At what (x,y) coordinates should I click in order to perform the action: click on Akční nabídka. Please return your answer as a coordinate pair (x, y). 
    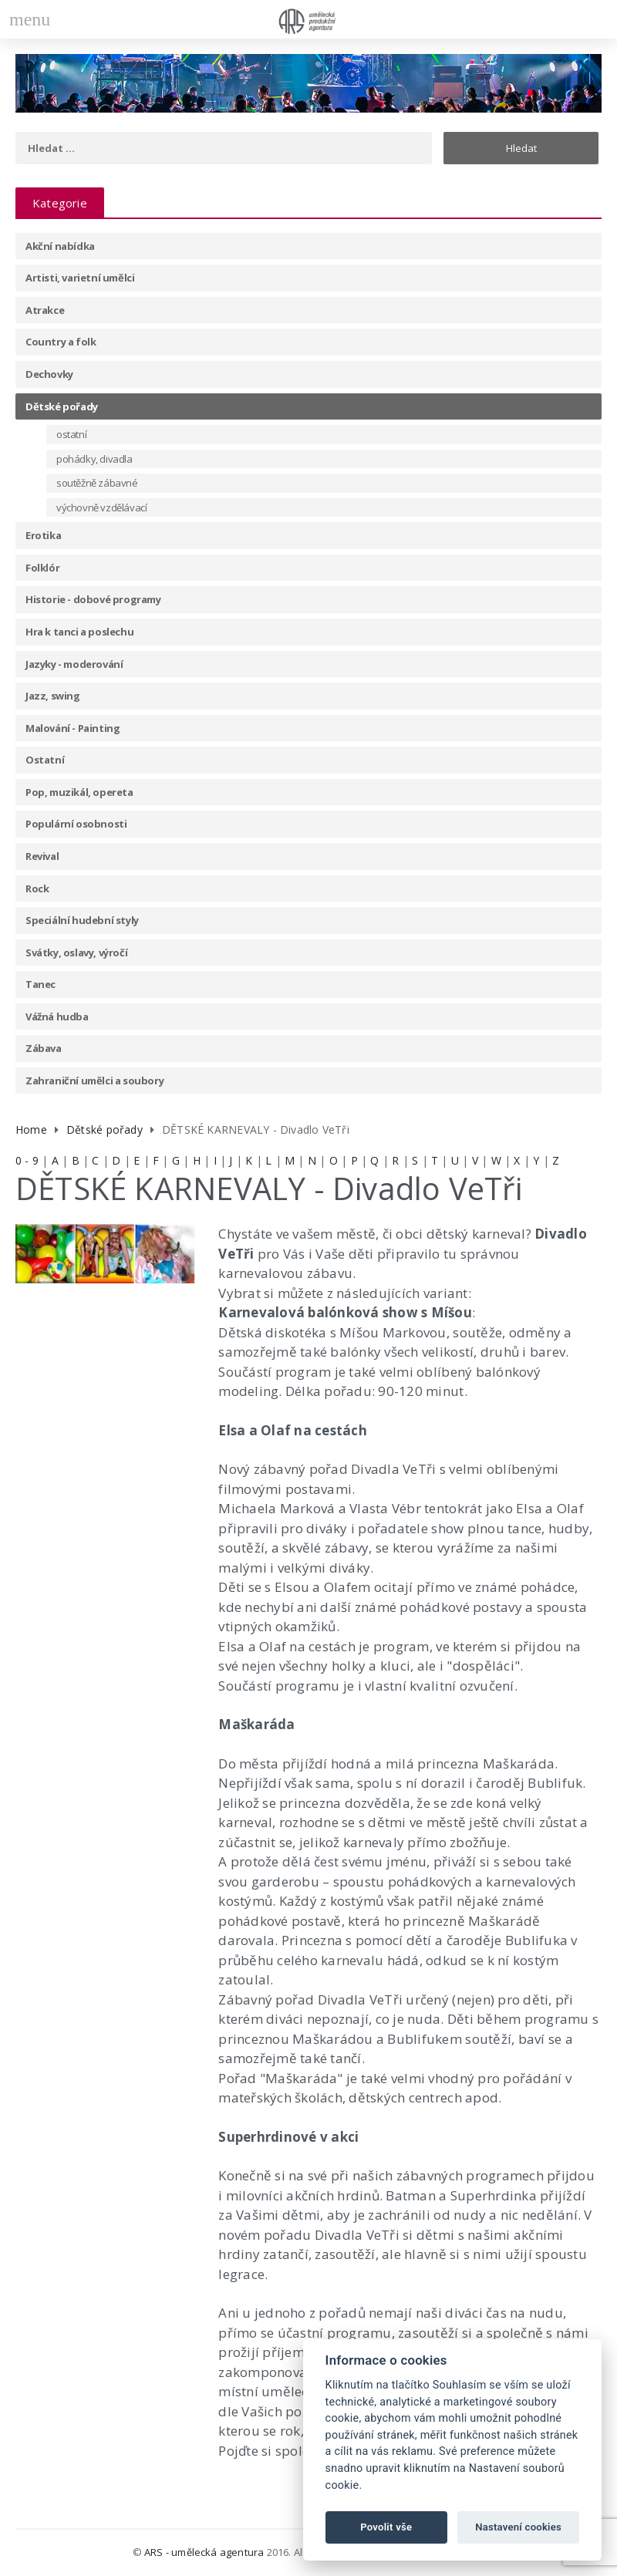
    Looking at the image, I should click on (60, 246).